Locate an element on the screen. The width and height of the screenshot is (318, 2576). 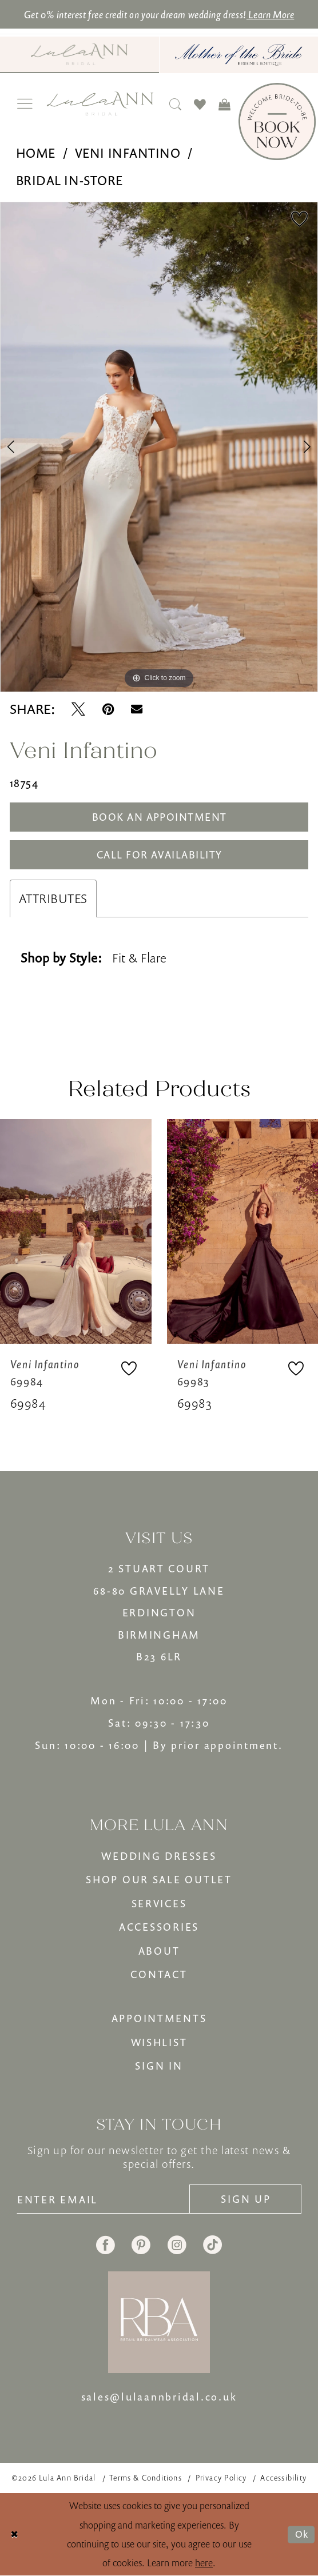
Home is located at coordinates (35, 153).